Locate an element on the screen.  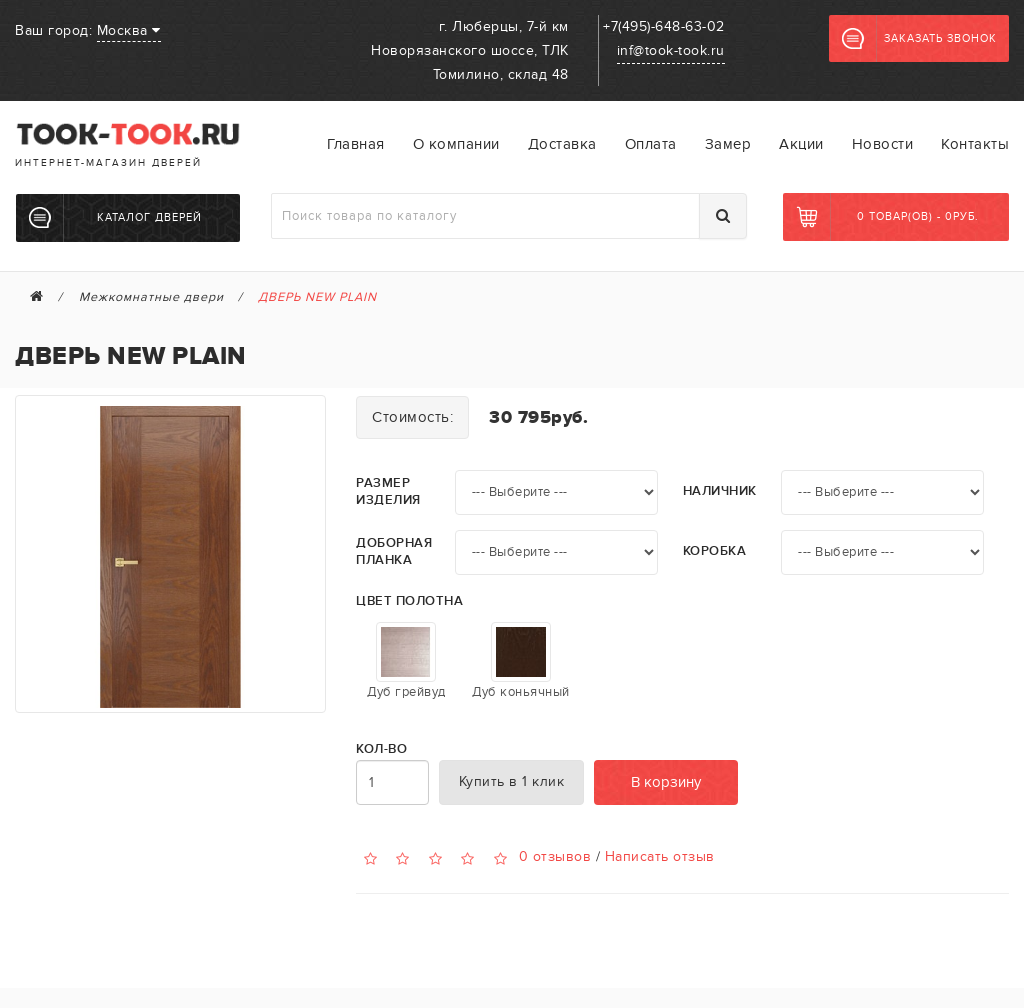
Главная is located at coordinates (356, 144).